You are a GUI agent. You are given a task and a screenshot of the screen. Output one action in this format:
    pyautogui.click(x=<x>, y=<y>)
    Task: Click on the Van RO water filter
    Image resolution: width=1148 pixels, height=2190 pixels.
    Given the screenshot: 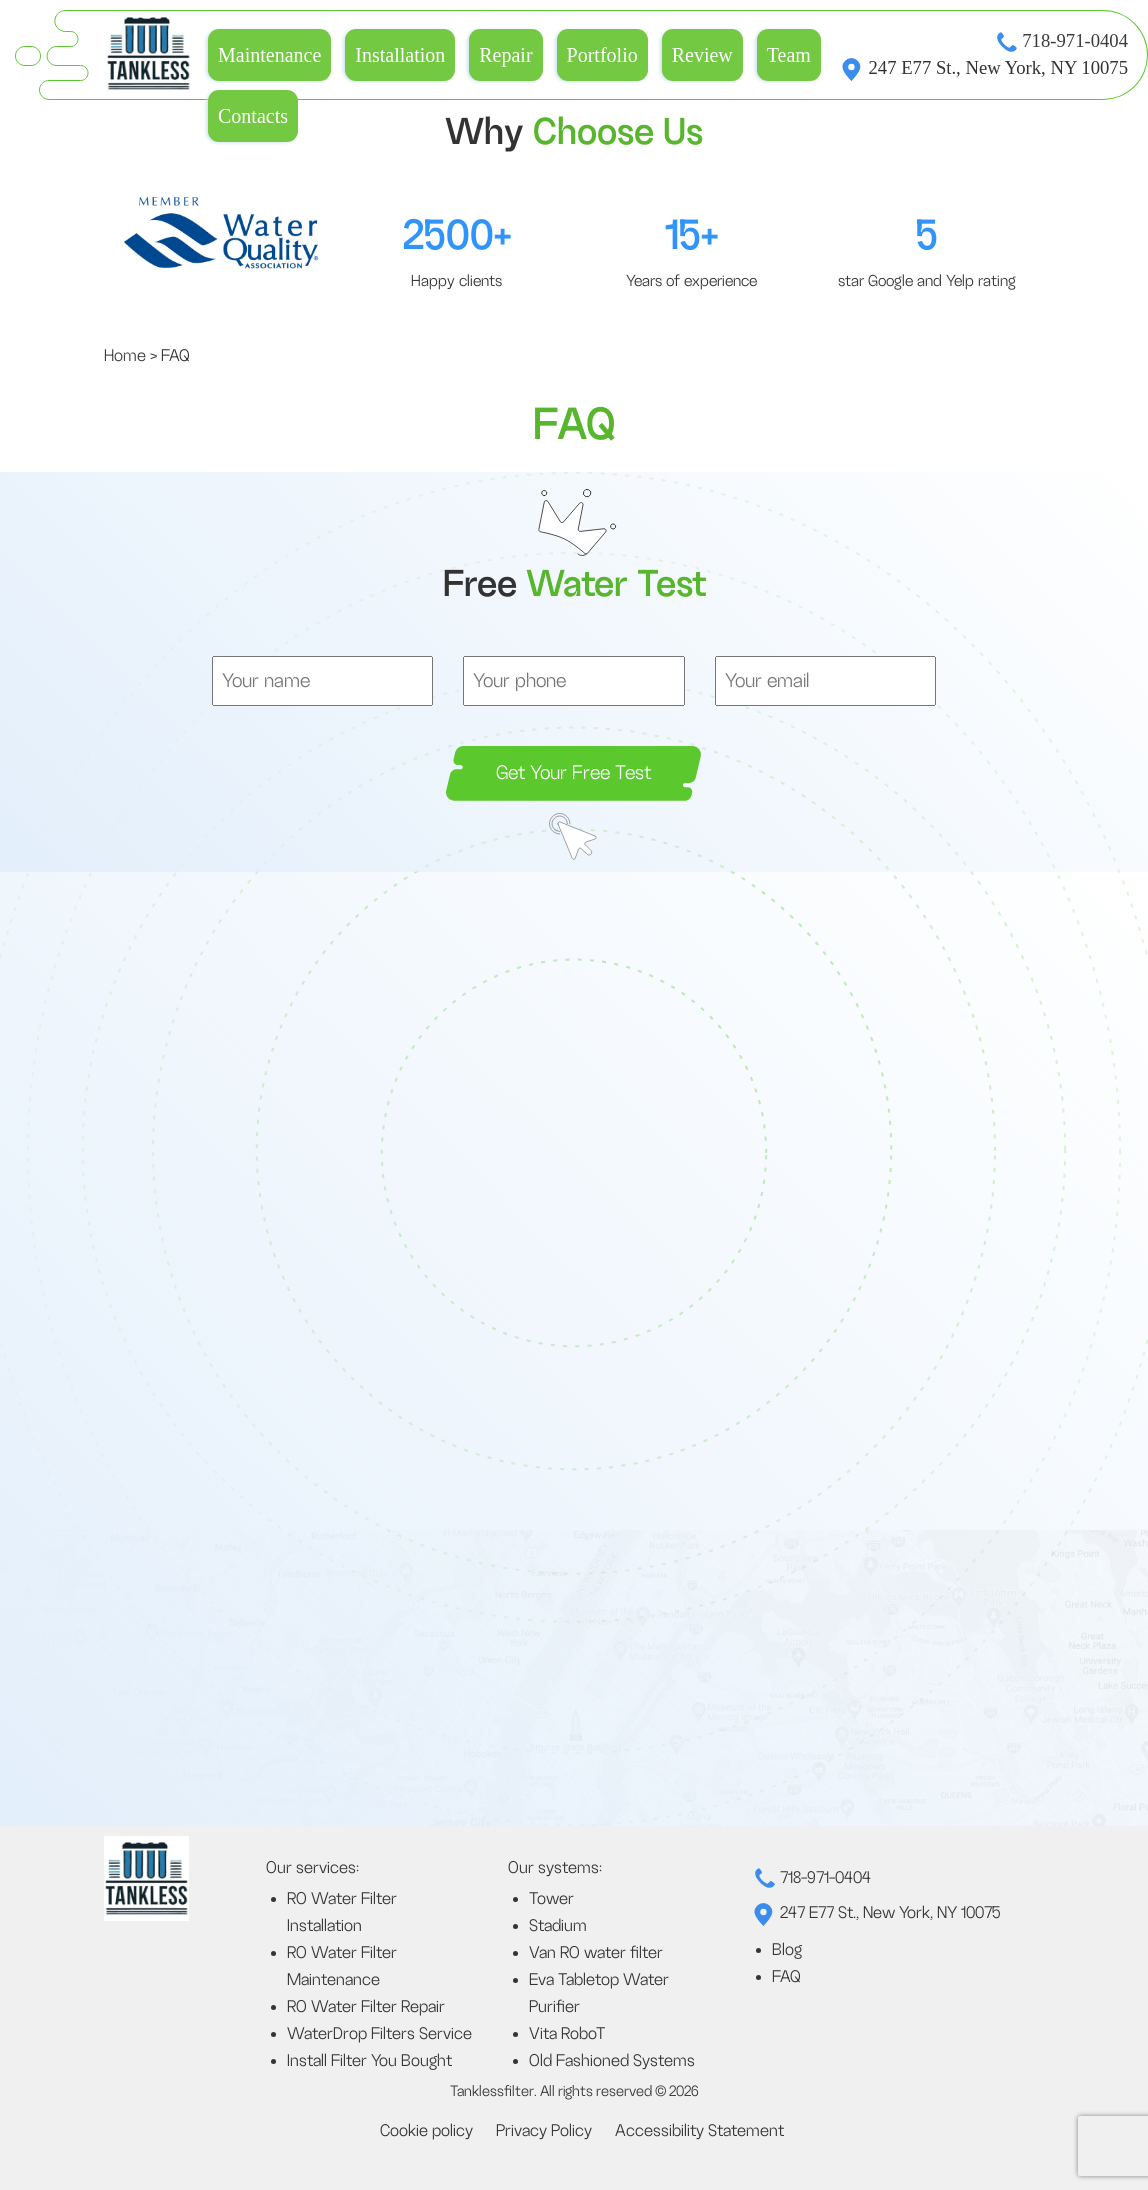 What is the action you would take?
    pyautogui.click(x=596, y=1953)
    